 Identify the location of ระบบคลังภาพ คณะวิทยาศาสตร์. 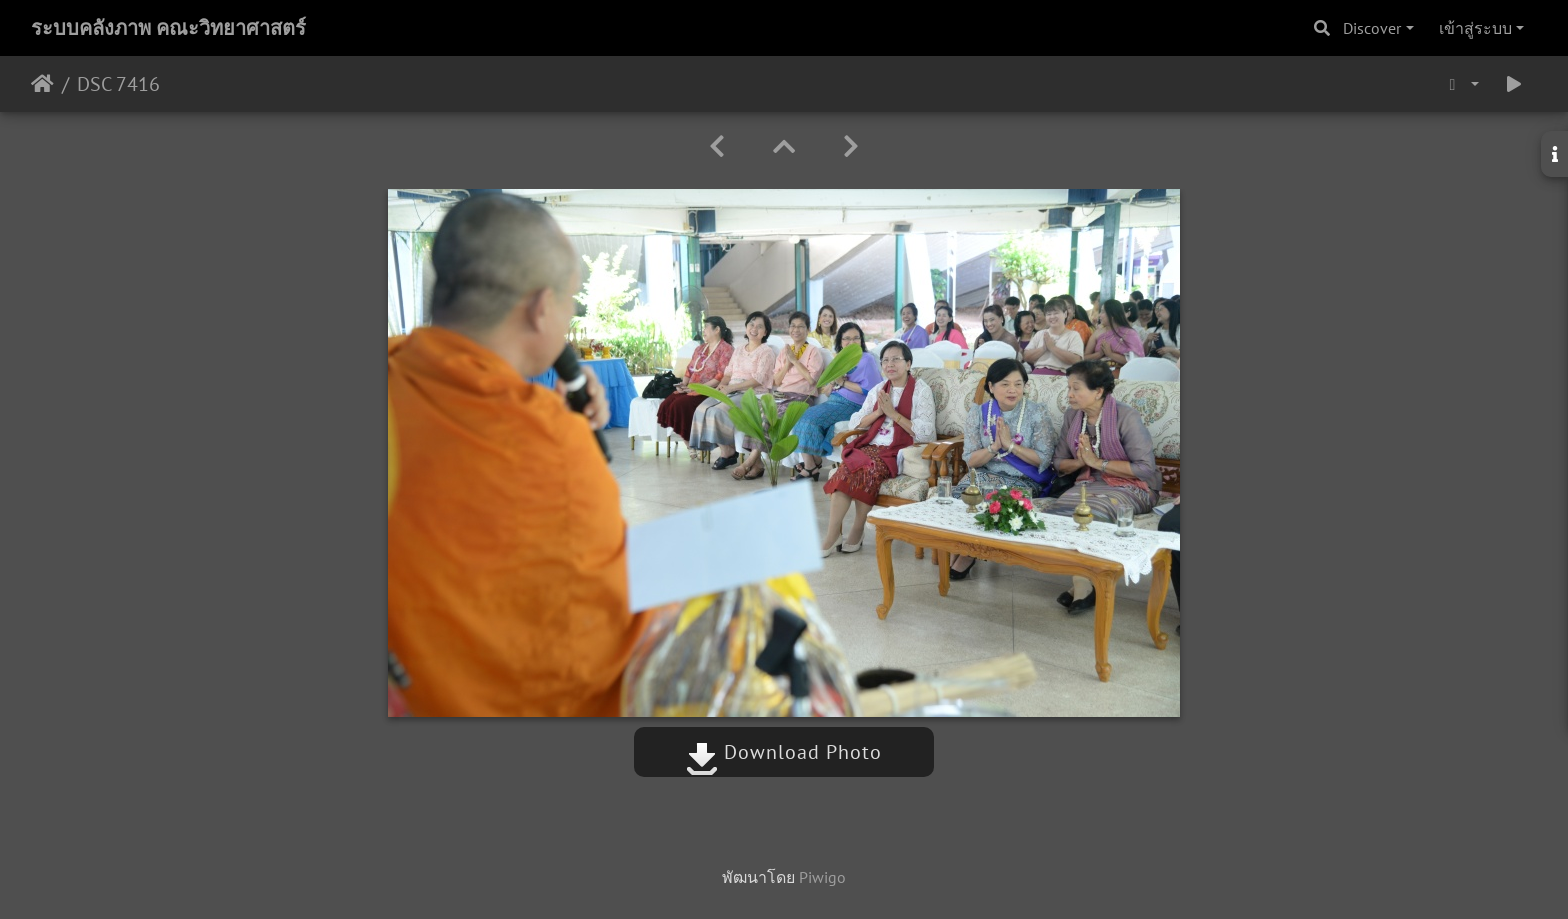
(168, 28).